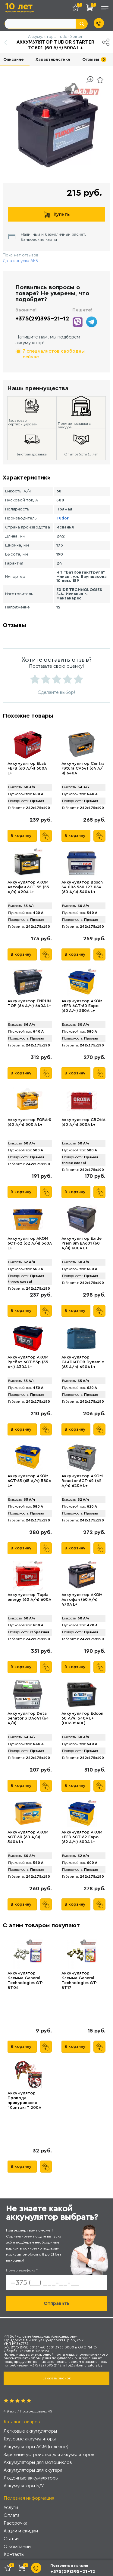 The image size is (113, 2576). Describe the element at coordinates (24, 2486) in the screenshot. I see `Аккумуляторы Б/У` at that location.